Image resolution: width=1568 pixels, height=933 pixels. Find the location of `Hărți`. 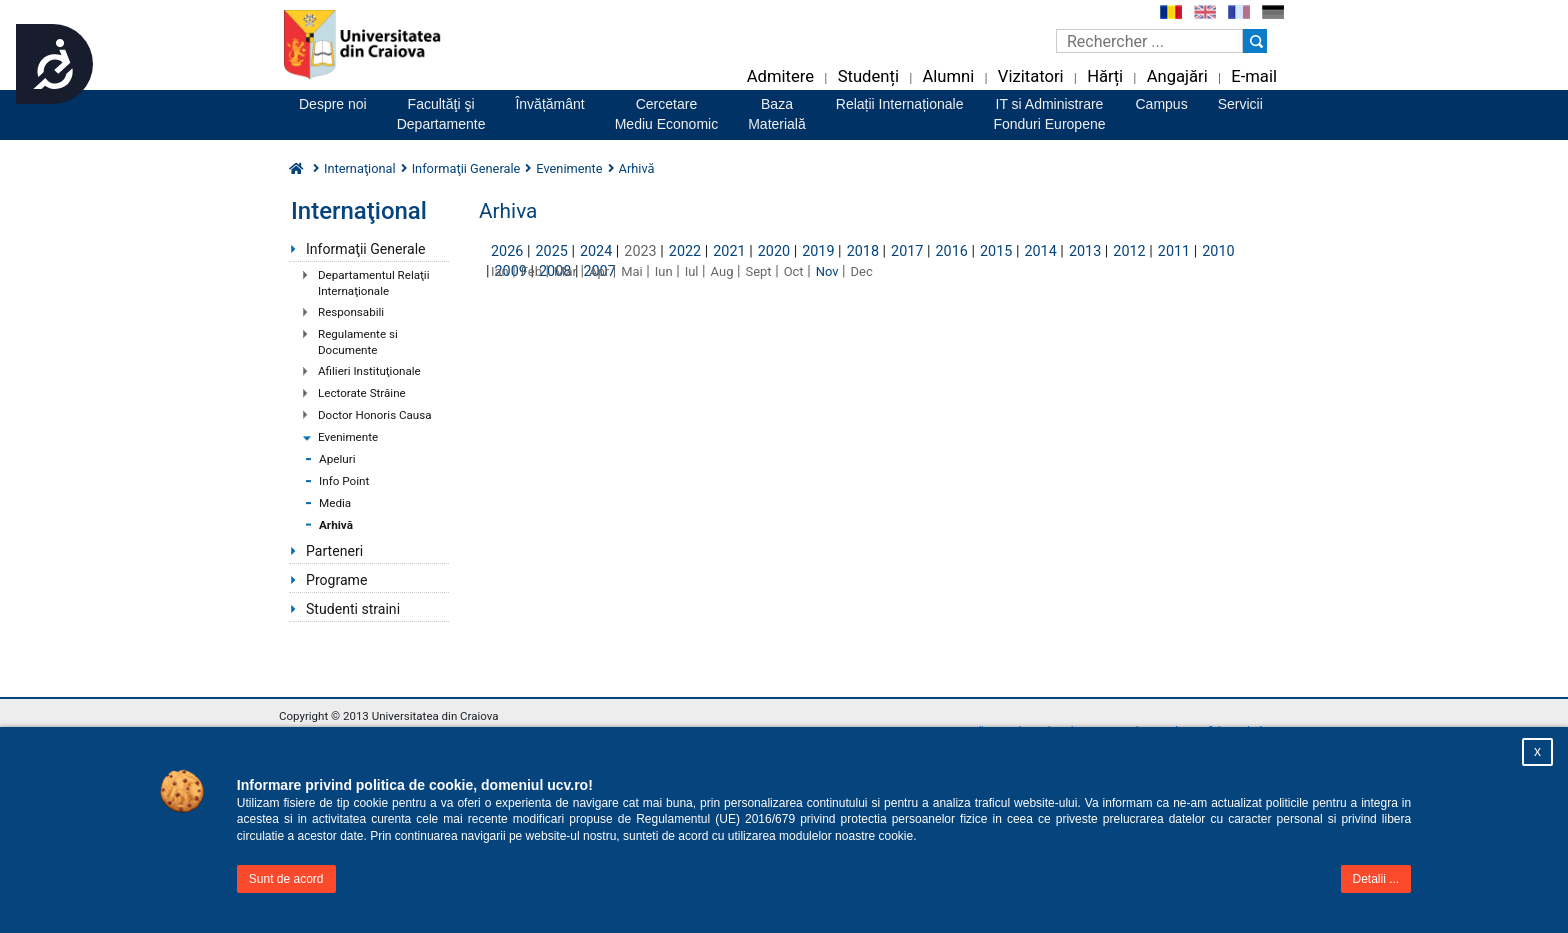

Hărți is located at coordinates (1105, 76).